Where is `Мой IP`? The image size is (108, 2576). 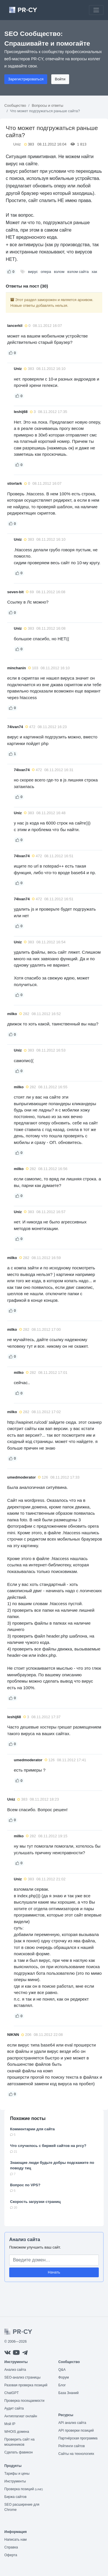
Мой IP is located at coordinates (9, 2424).